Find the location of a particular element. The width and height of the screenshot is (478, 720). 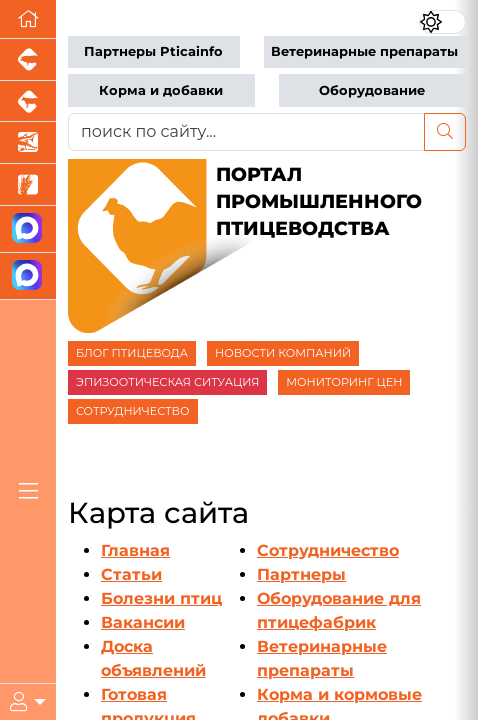

БЛОГ ПТИЦЕВОДА is located at coordinates (132, 353).